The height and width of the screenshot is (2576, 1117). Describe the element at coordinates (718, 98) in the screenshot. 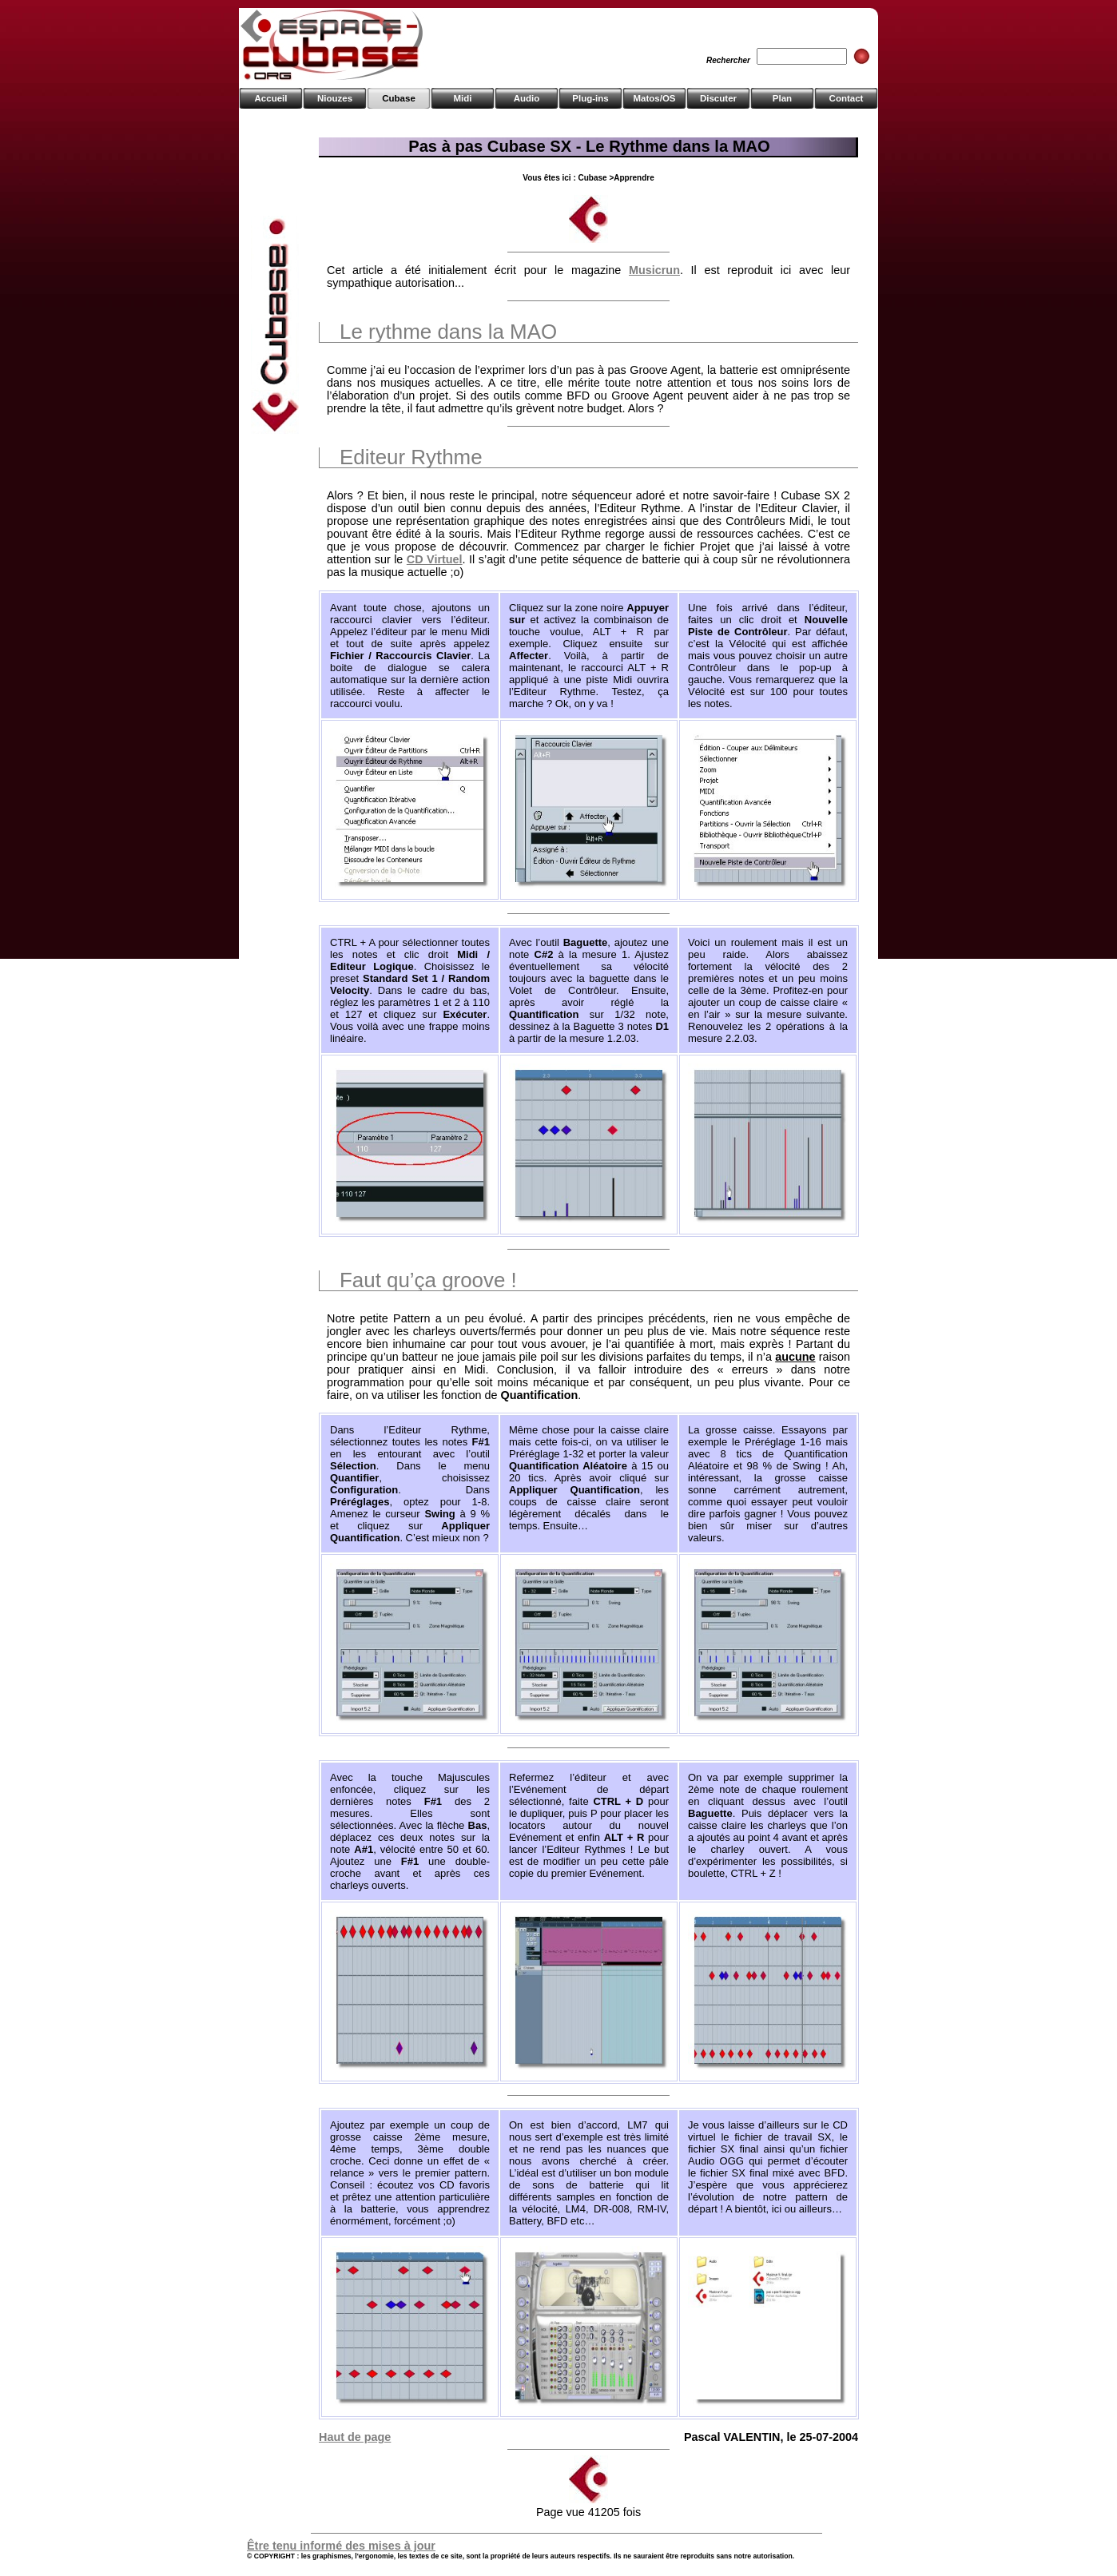

I see `Discuter` at that location.